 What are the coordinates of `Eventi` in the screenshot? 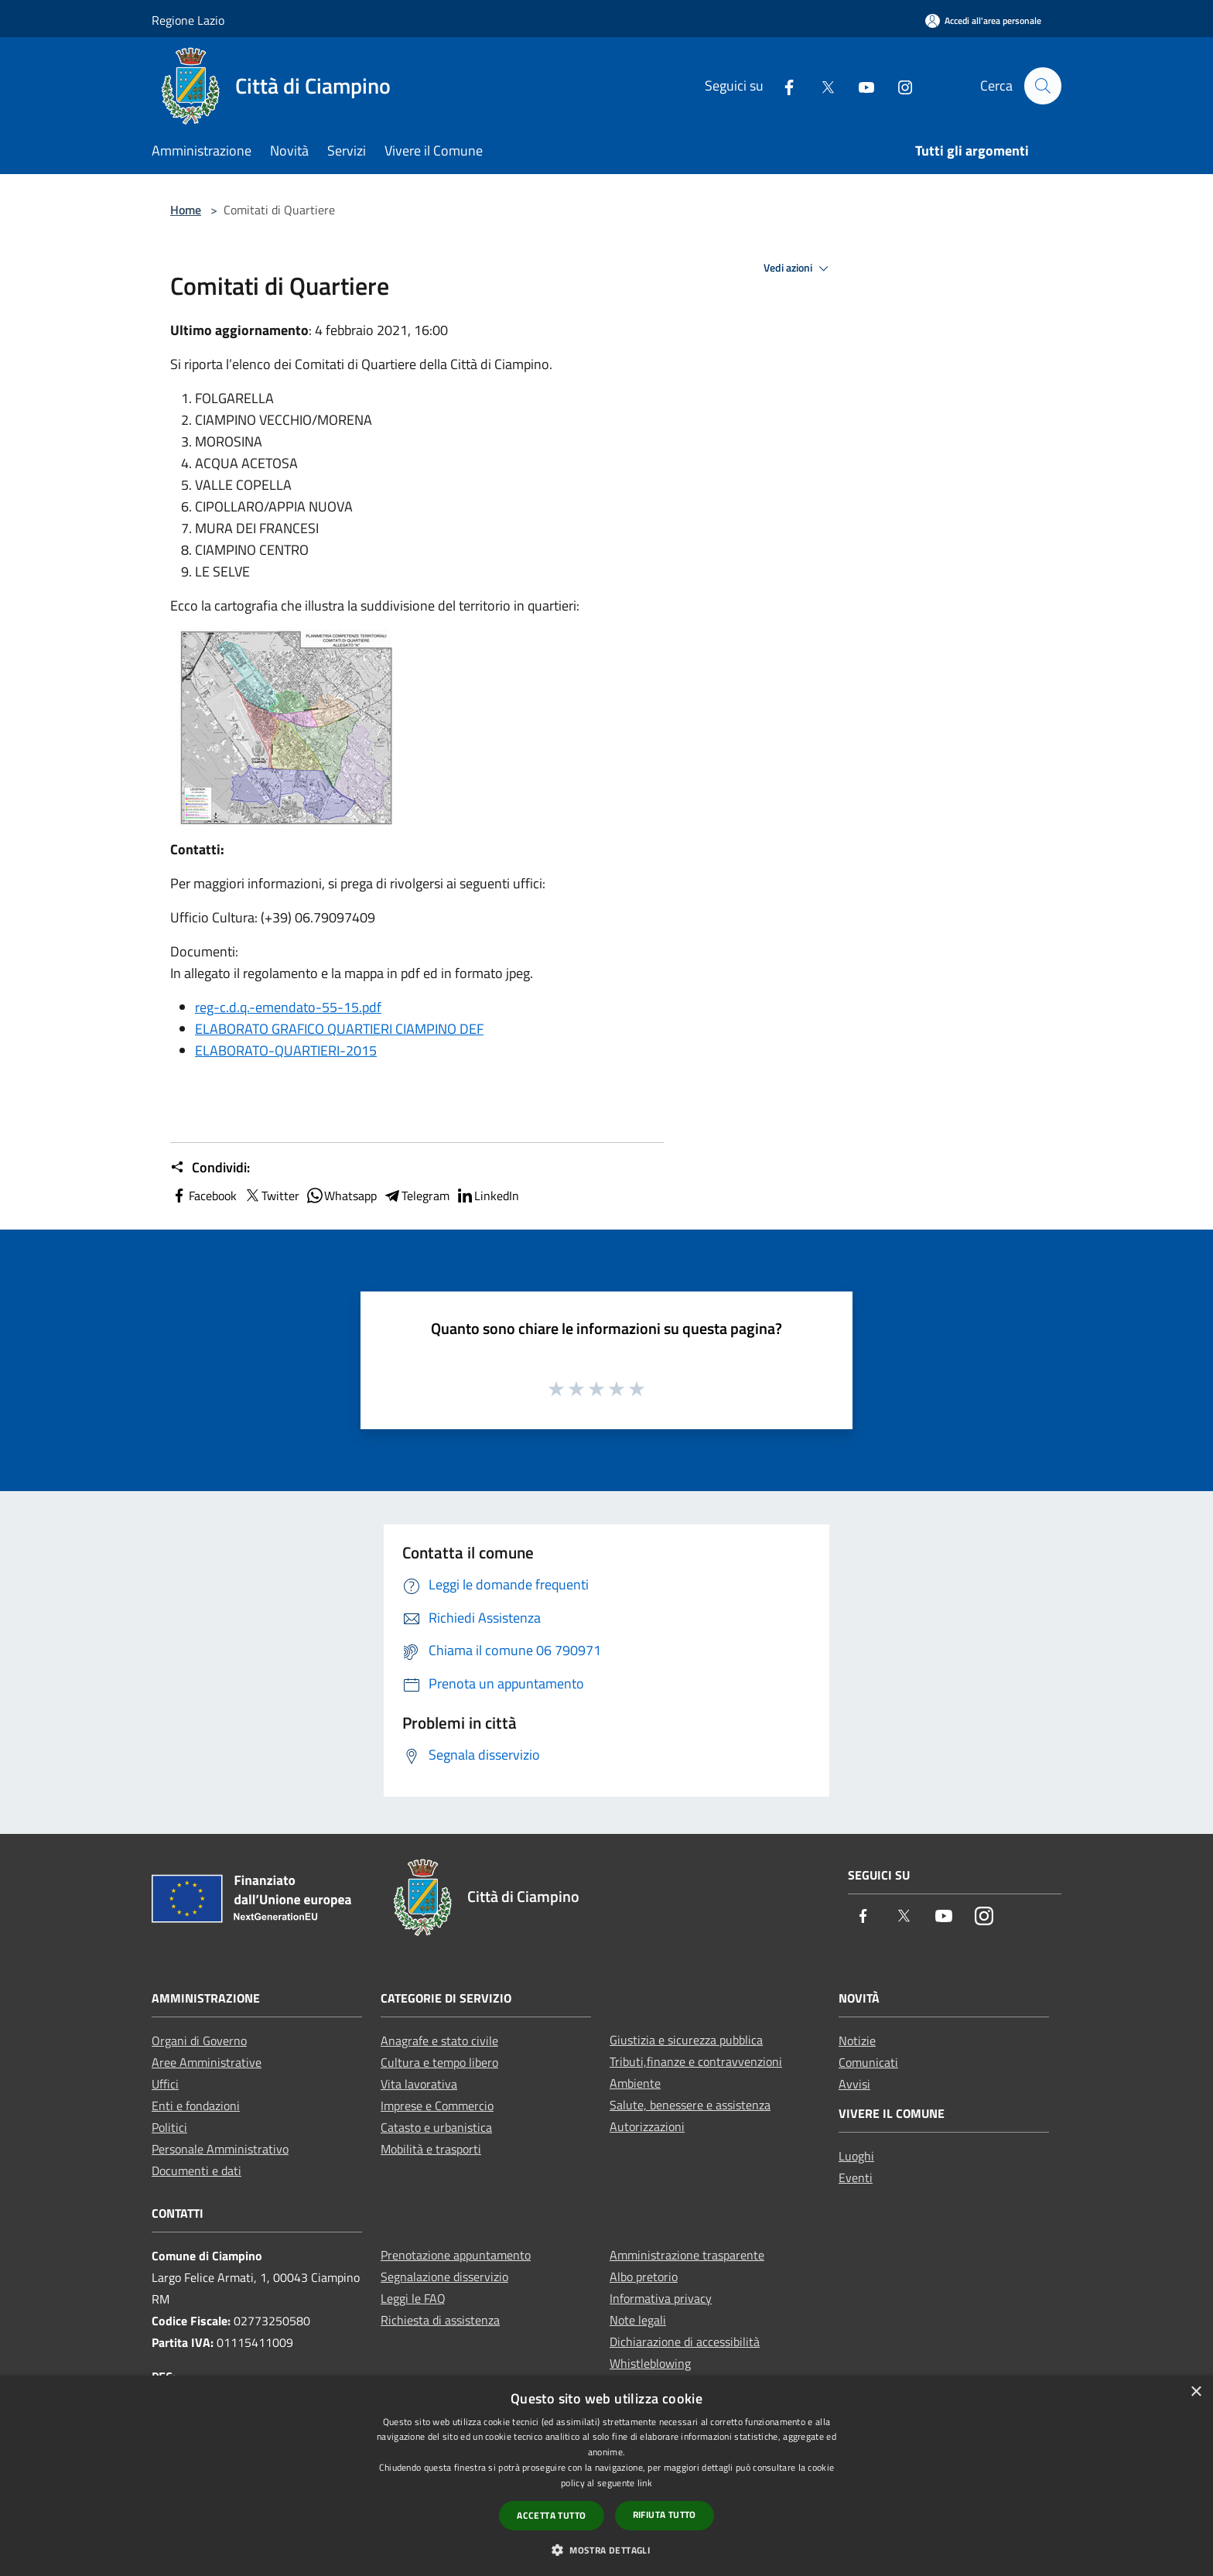 It's located at (856, 2177).